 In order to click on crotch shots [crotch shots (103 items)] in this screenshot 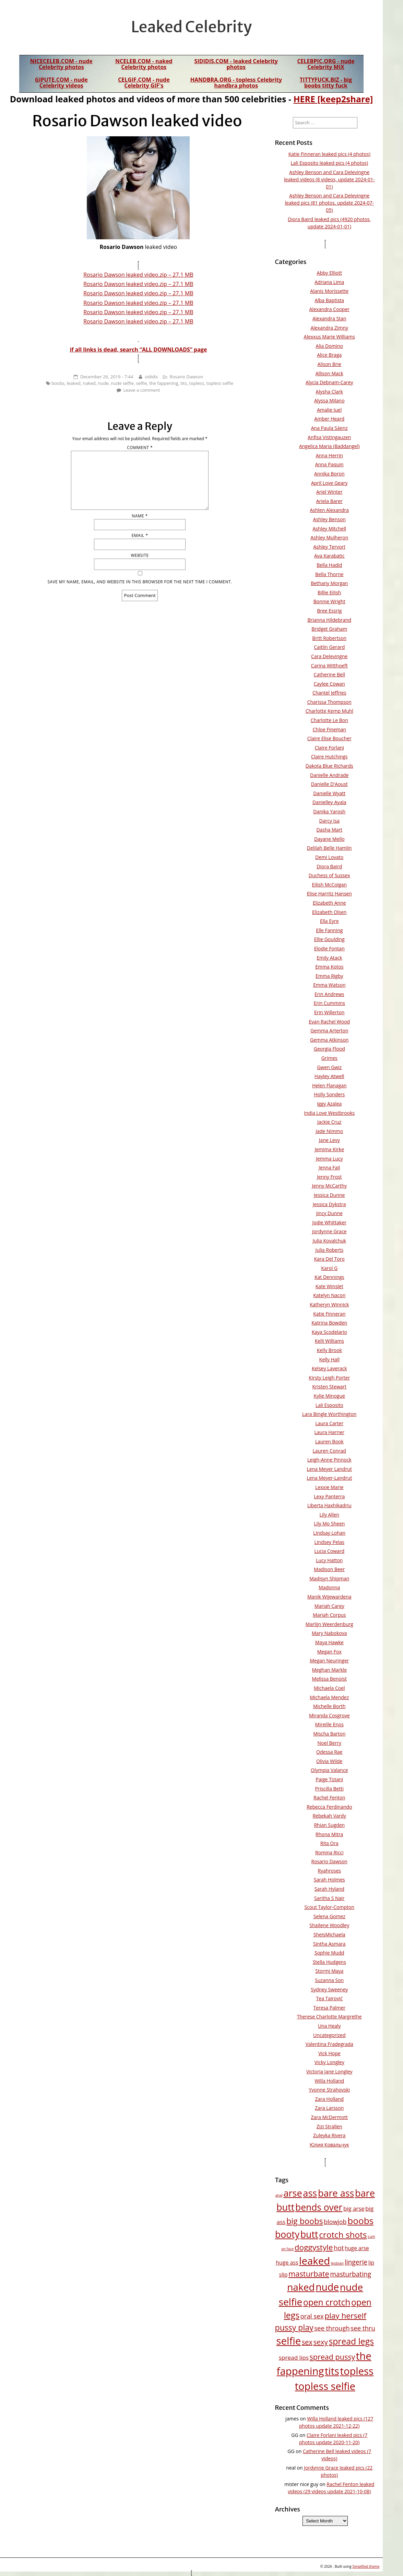, I will do `click(343, 2234)`.